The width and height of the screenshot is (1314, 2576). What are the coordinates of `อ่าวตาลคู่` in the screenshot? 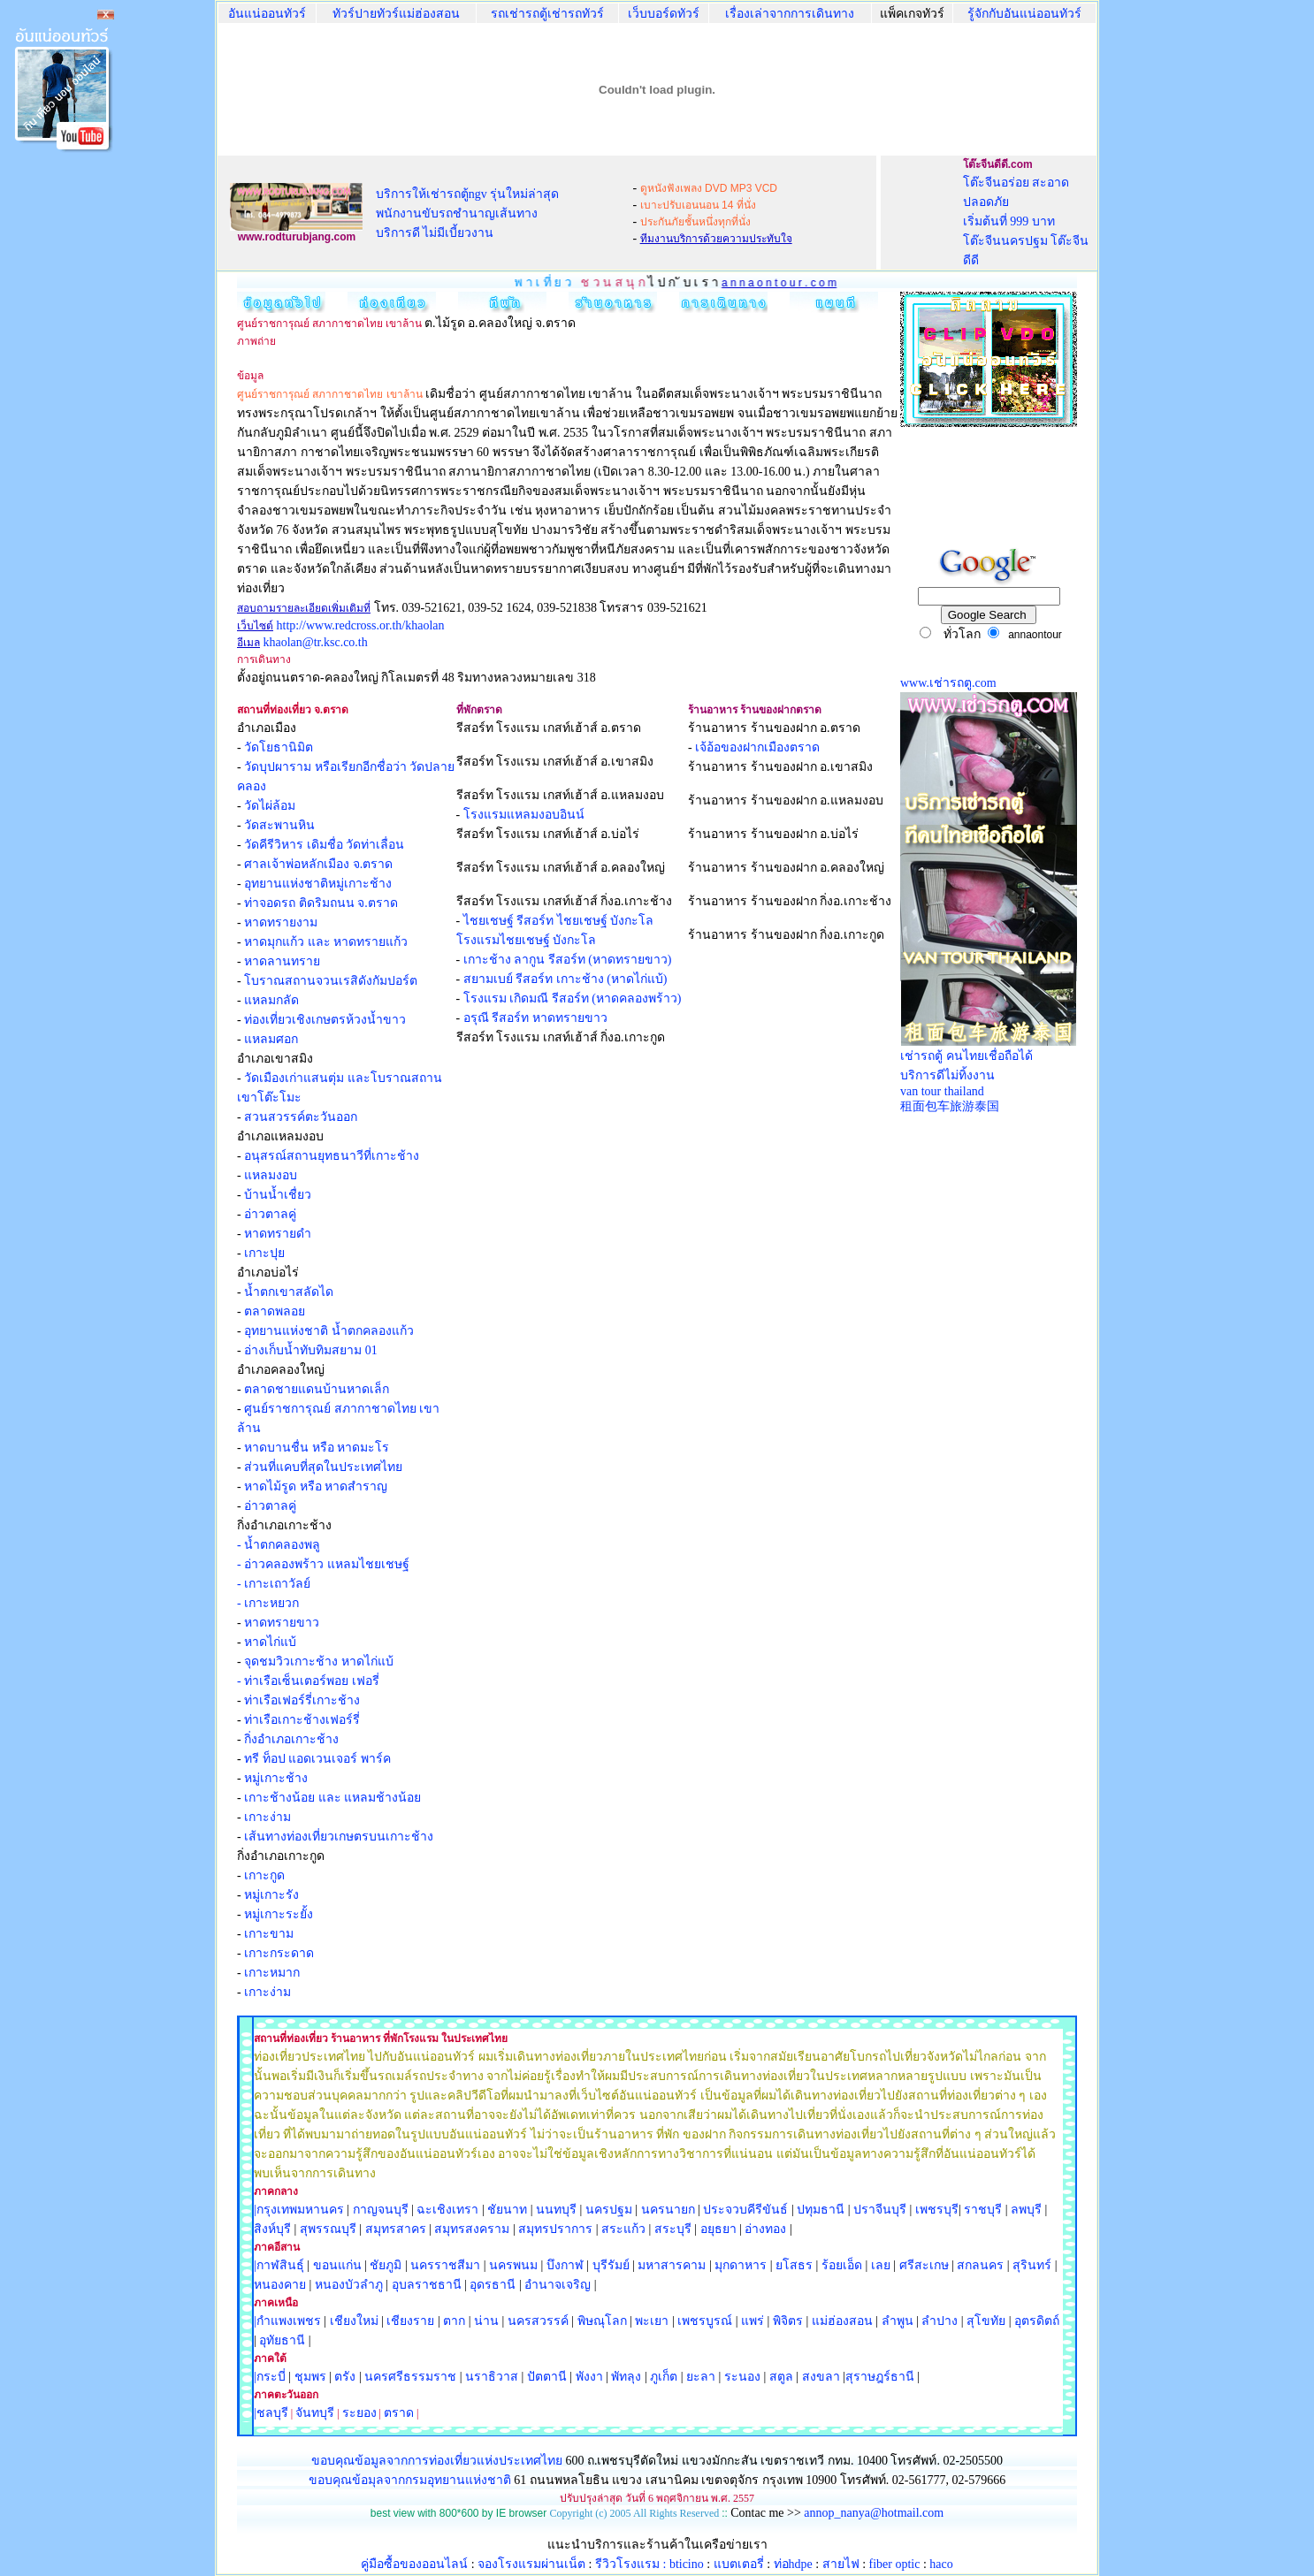 It's located at (270, 1214).